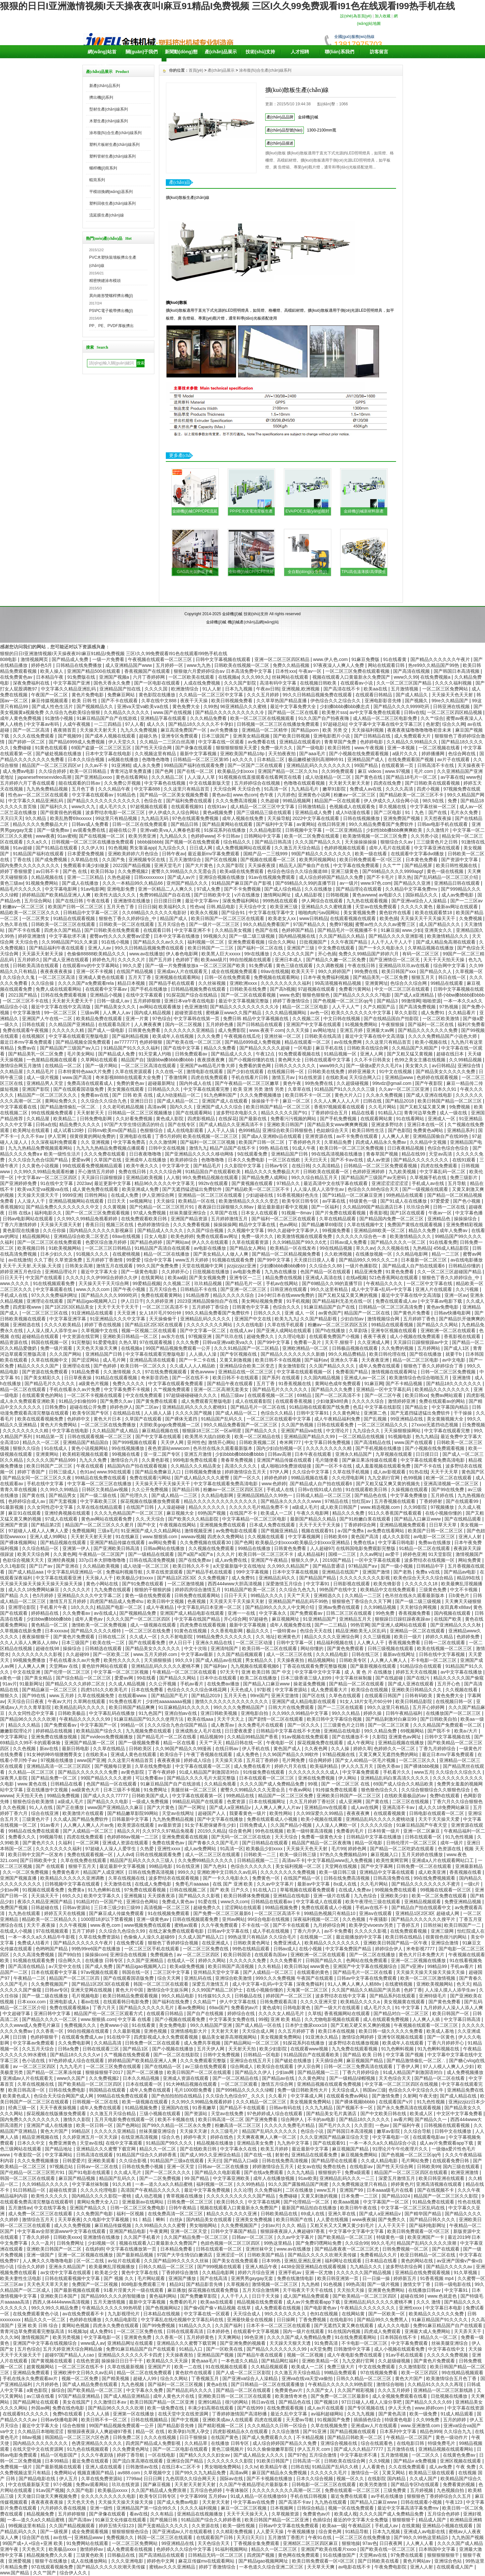 The image size is (485, 2576). Describe the element at coordinates (376, 883) in the screenshot. I see `www.97色.com` at that location.